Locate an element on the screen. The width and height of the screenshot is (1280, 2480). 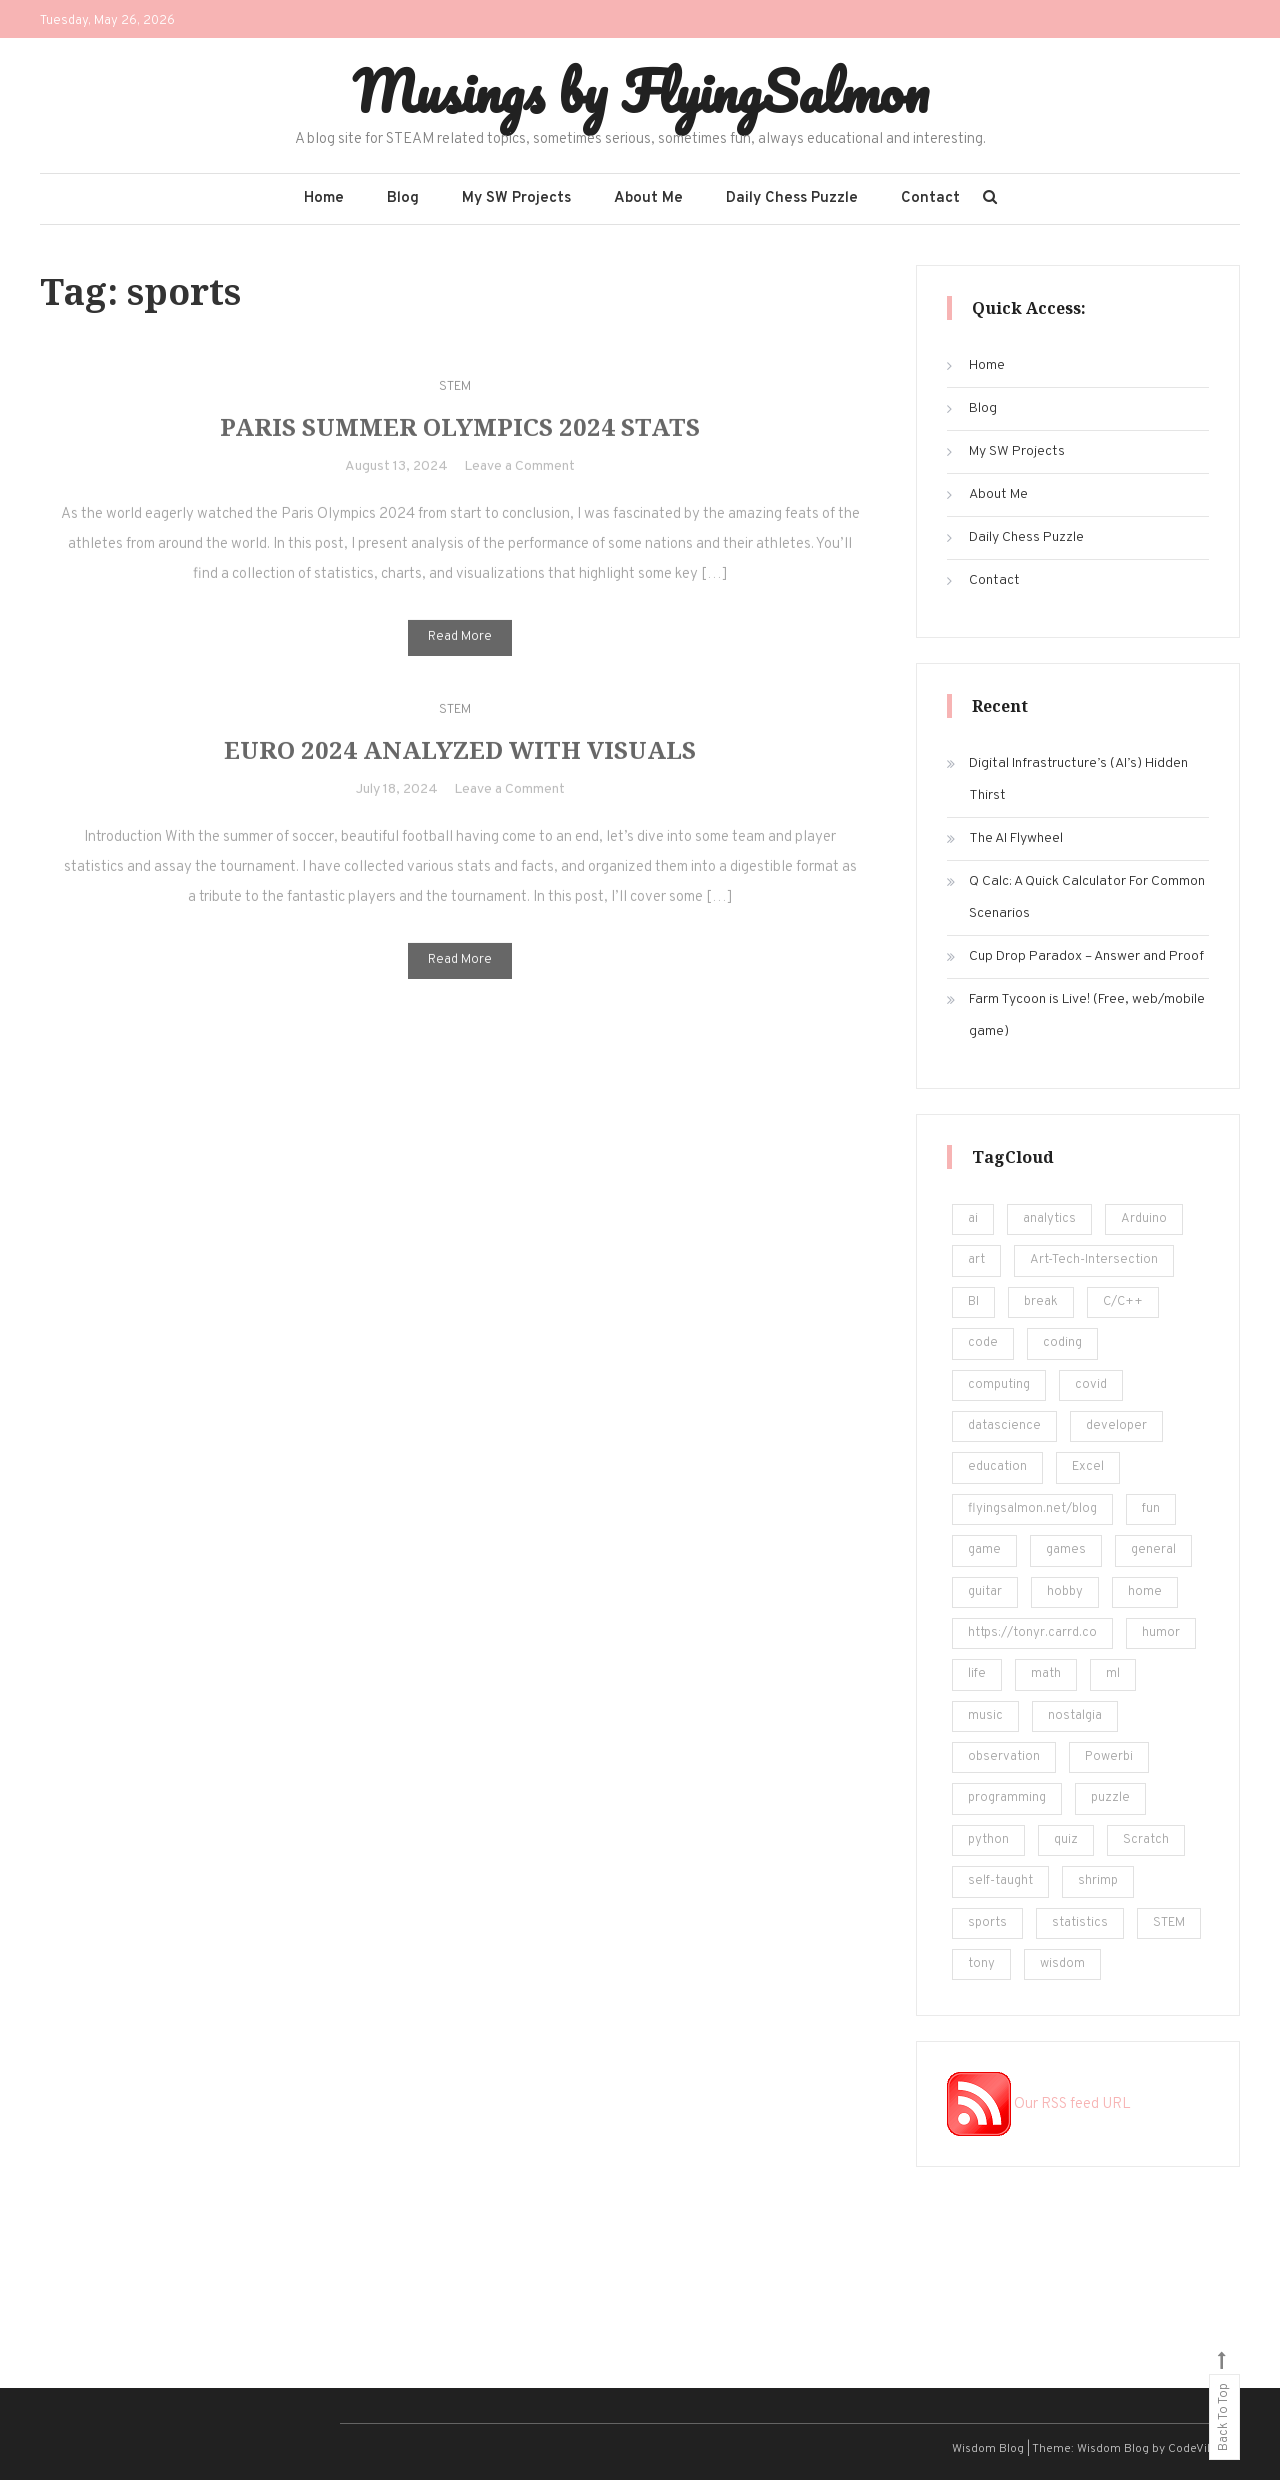
Musings by FlyingSalmon is located at coordinates (640, 91).